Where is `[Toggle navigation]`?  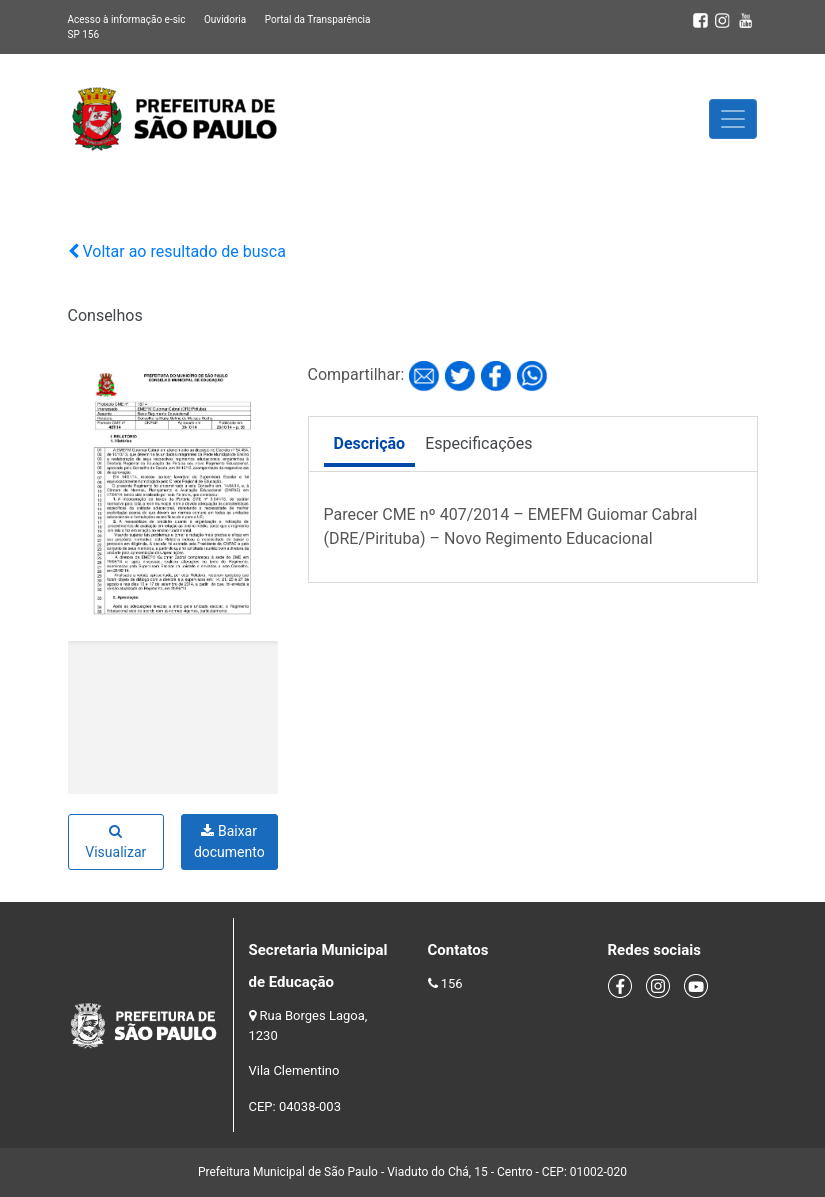 [Toggle navigation] is located at coordinates (733, 119).